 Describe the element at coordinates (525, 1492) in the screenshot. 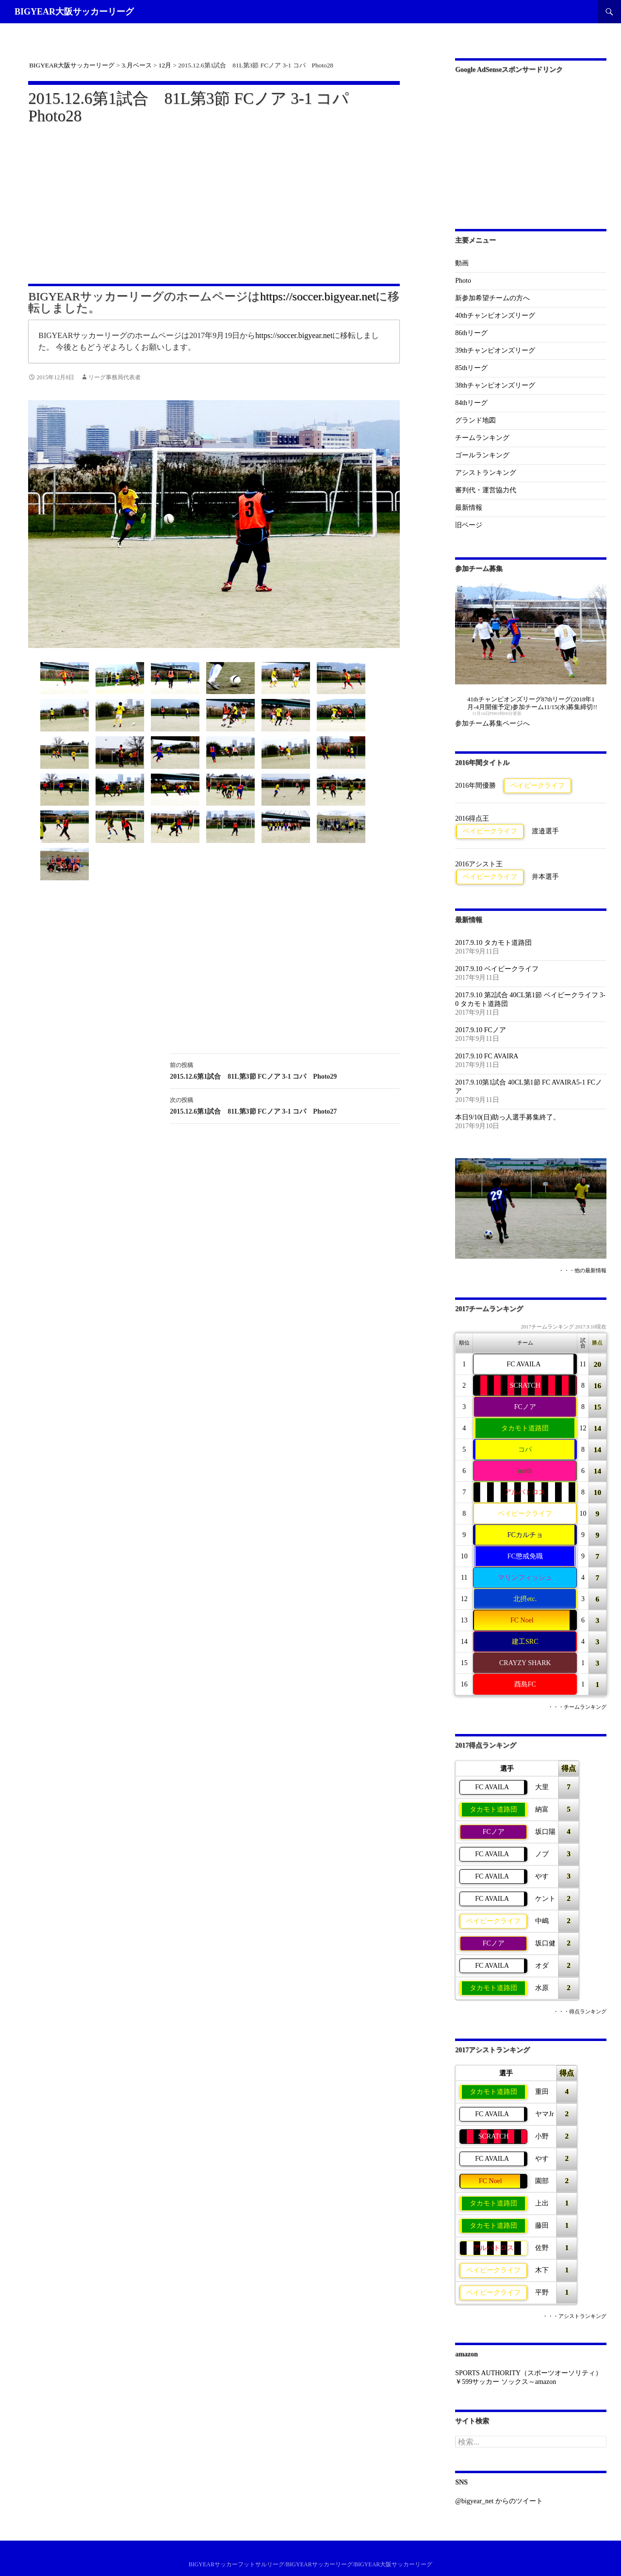

I see `アルバトロス` at that location.